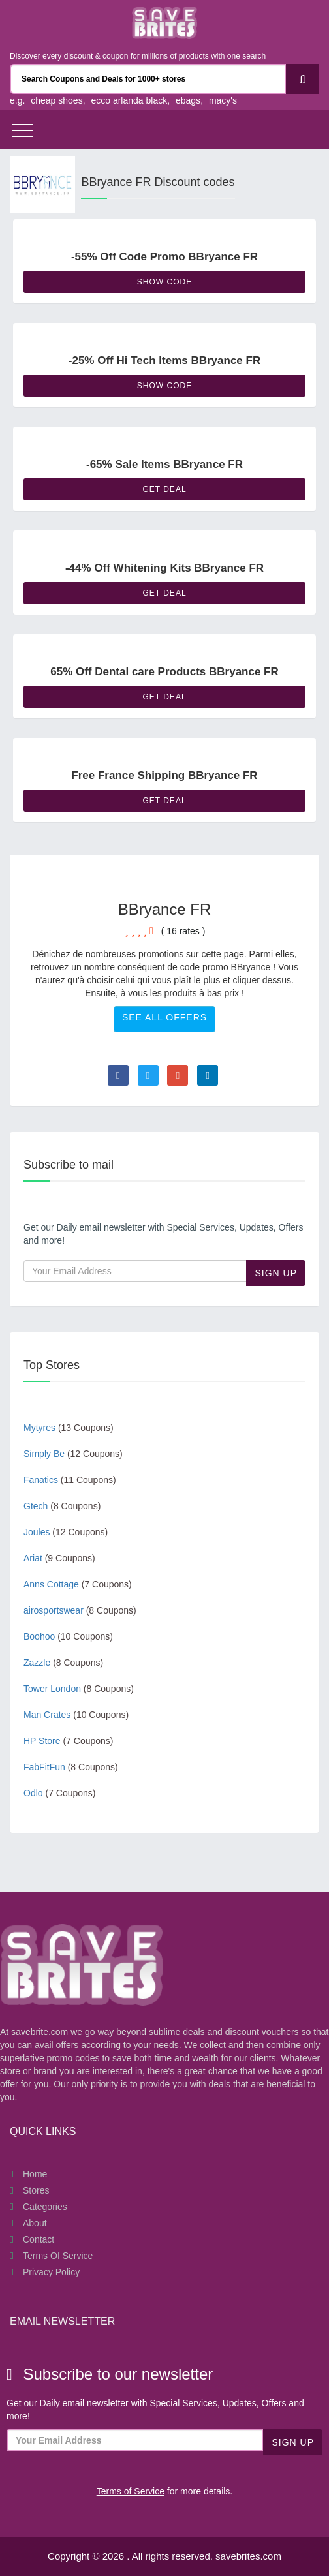  Describe the element at coordinates (207, 1075) in the screenshot. I see `[Visit Linkedin page]` at that location.